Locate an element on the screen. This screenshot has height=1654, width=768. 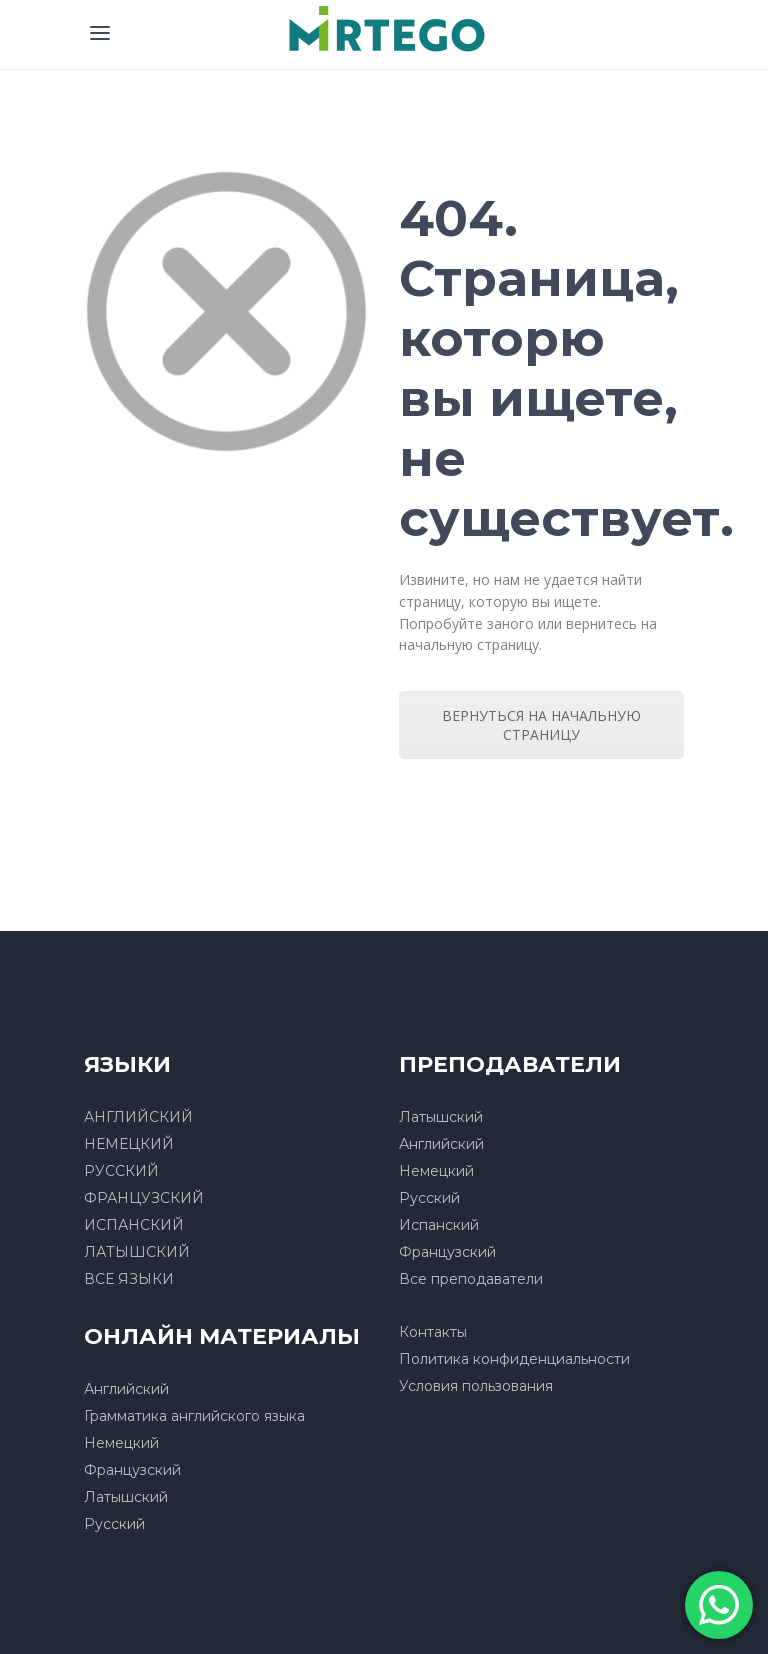
ЛАТЫШСКИЙ is located at coordinates (137, 1252).